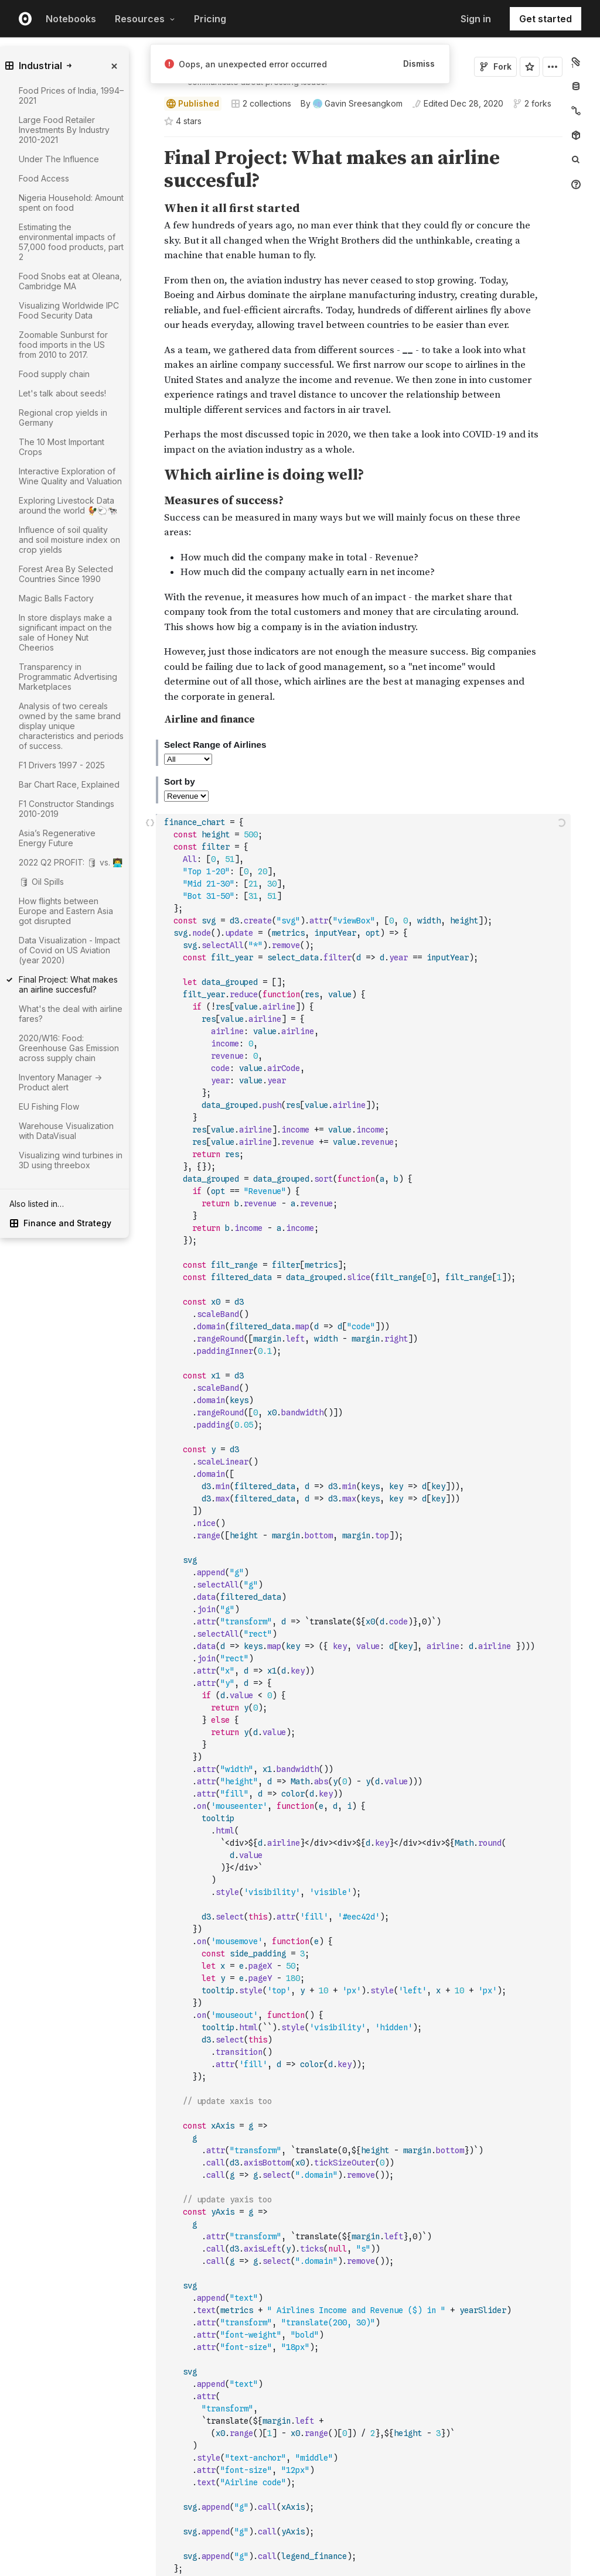 The image size is (600, 2576). I want to click on [gutter], so click(109, 1246).